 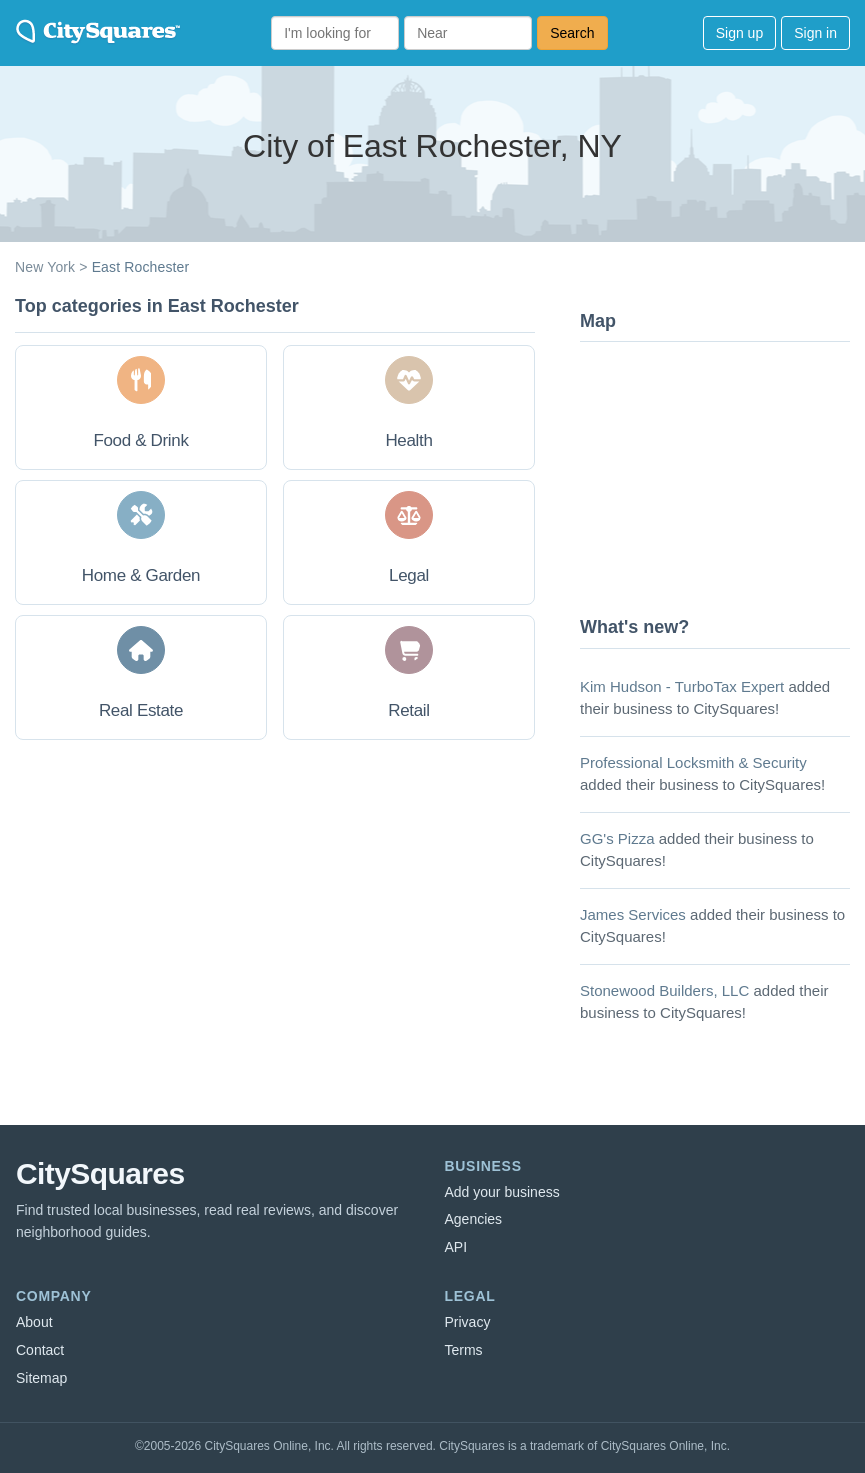 What do you see at coordinates (617, 838) in the screenshot?
I see `GG's Pizza` at bounding box center [617, 838].